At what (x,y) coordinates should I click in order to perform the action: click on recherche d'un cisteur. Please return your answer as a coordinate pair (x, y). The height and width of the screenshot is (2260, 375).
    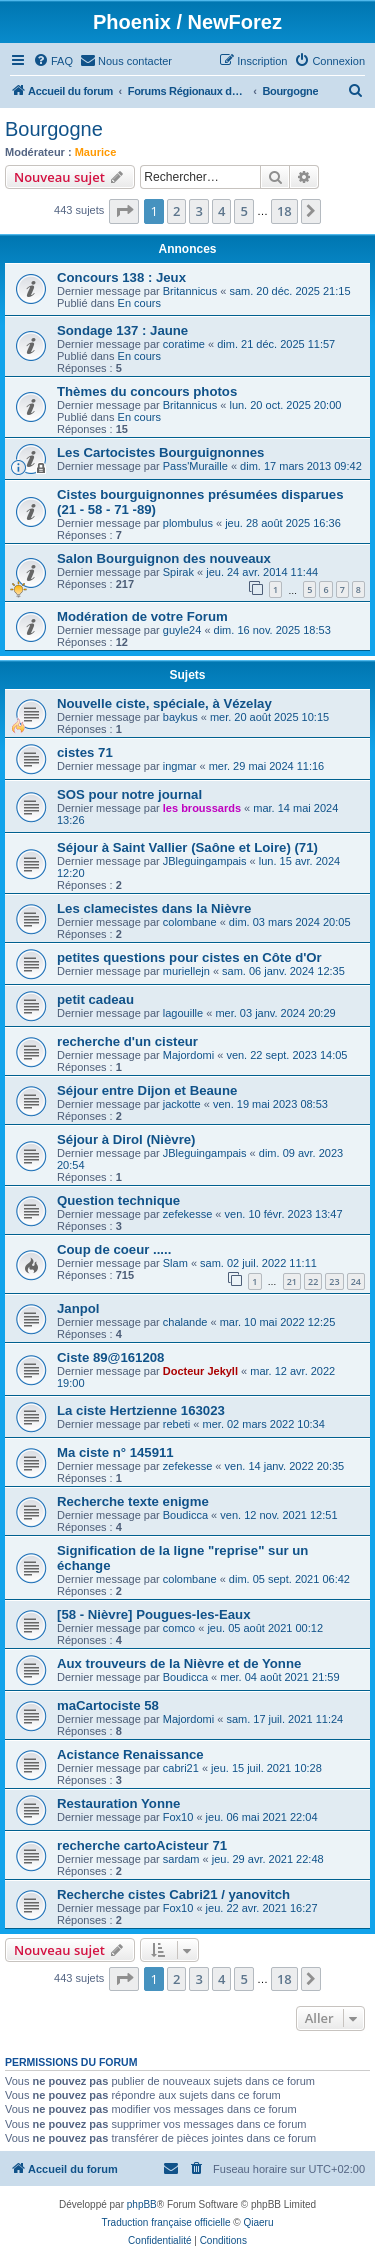
    Looking at the image, I should click on (127, 1041).